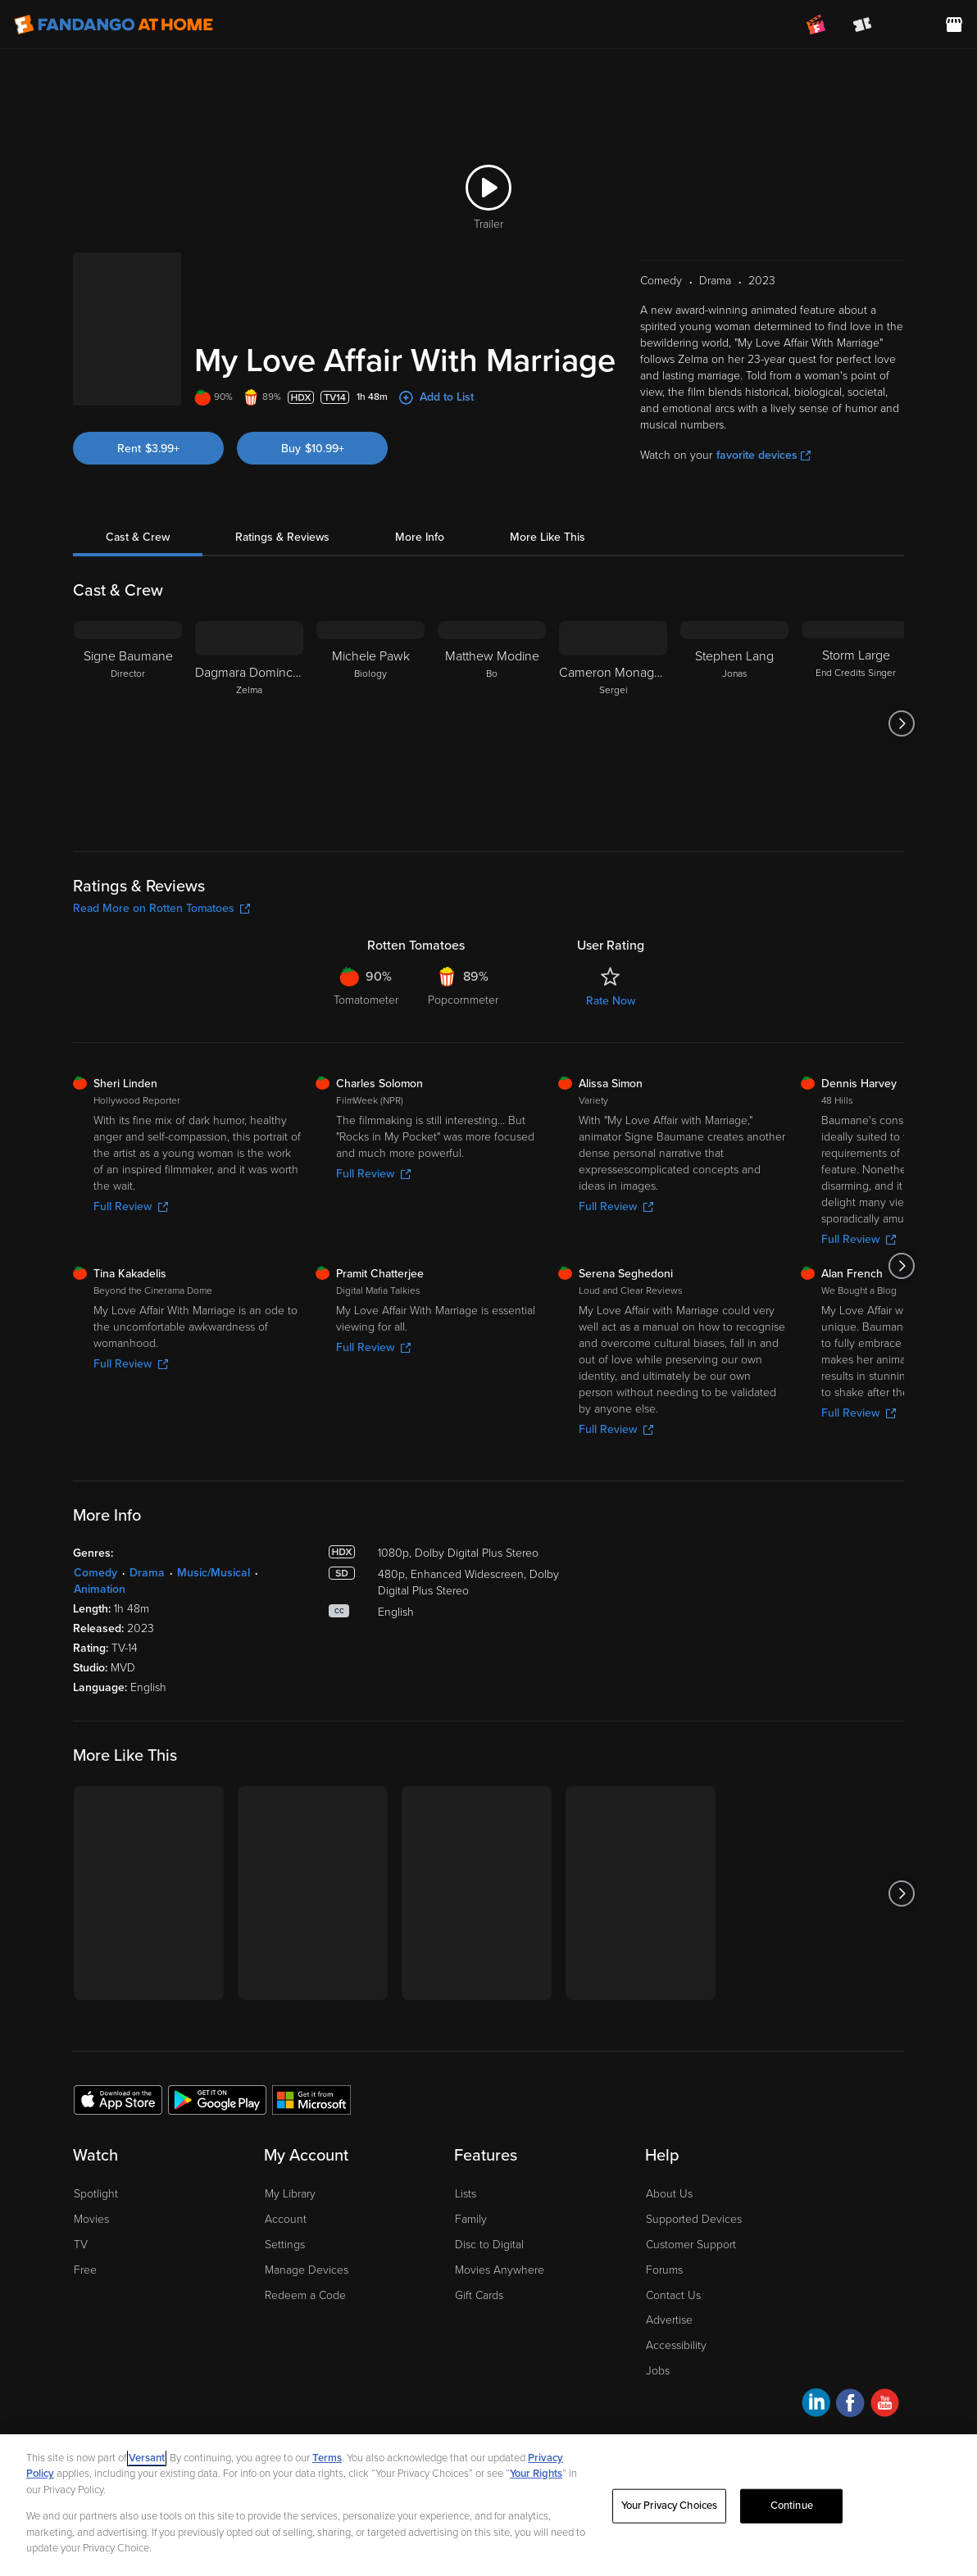 The width and height of the screenshot is (977, 2576). I want to click on Advertise, so click(669, 2299).